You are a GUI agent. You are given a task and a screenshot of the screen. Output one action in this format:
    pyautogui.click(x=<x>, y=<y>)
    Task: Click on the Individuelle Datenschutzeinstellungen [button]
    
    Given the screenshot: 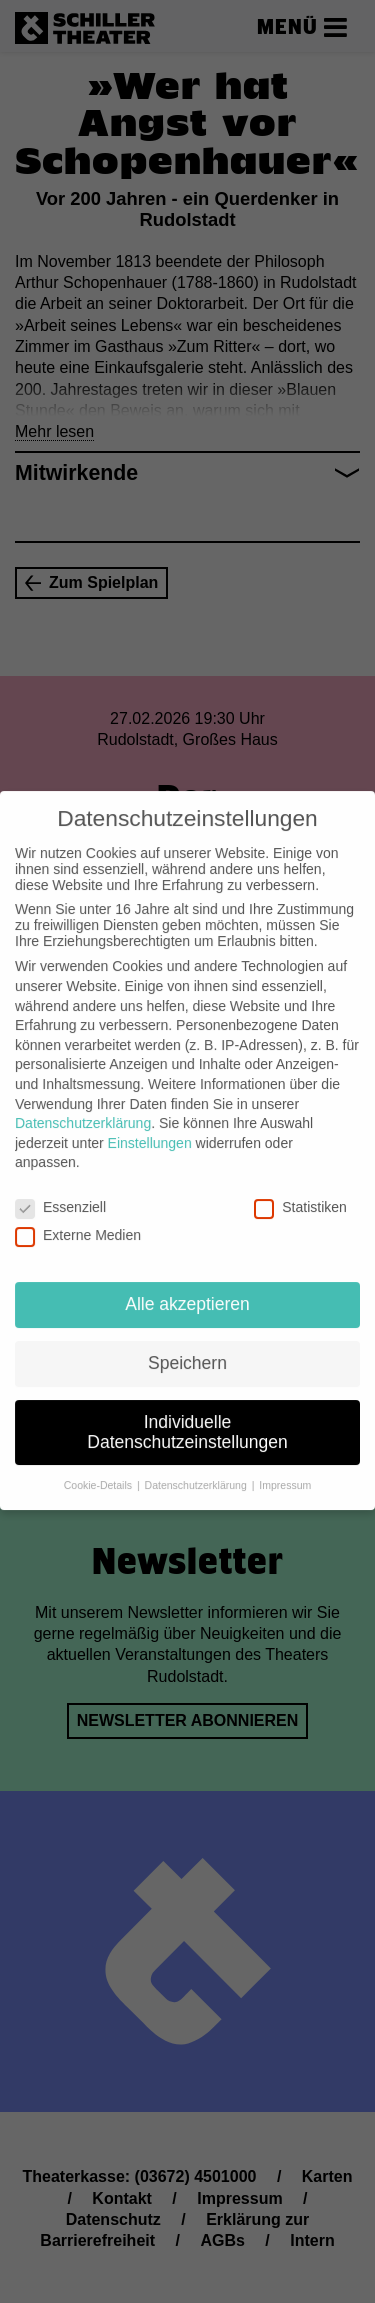 What is the action you would take?
    pyautogui.click(x=187, y=1412)
    